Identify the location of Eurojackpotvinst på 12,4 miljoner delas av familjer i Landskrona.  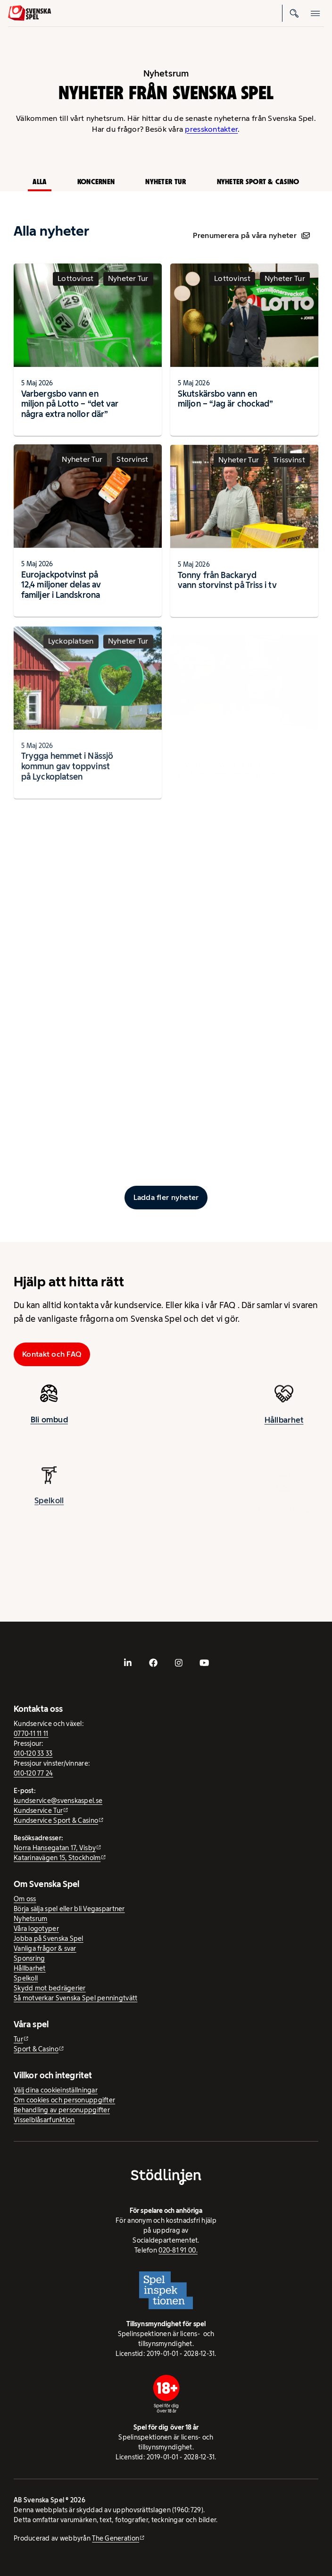
(61, 593).